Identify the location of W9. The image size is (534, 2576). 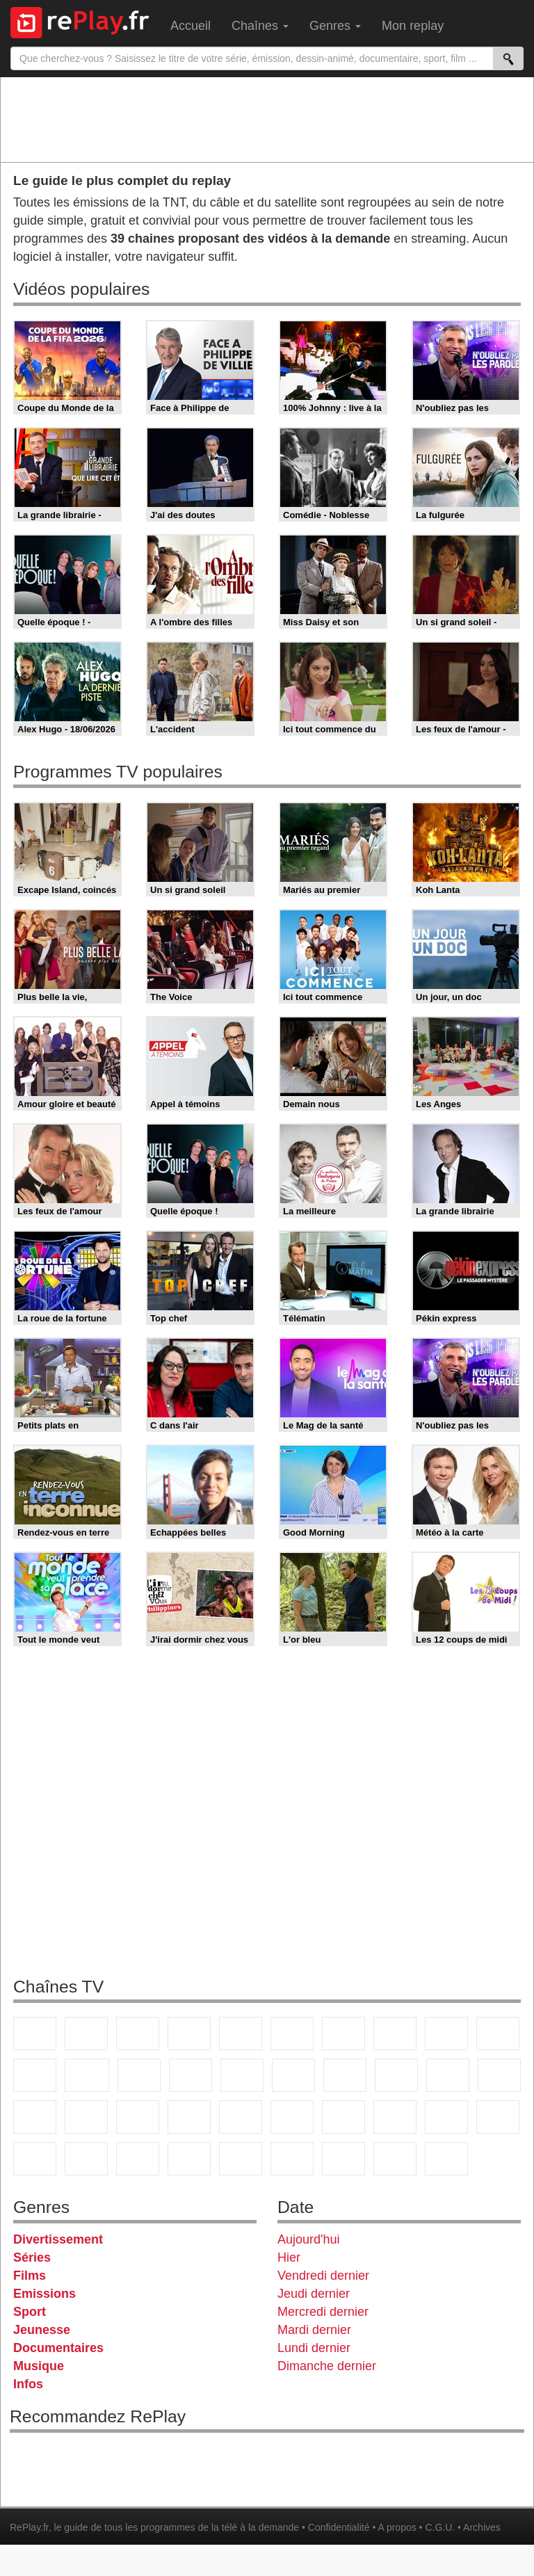
(394, 2033).